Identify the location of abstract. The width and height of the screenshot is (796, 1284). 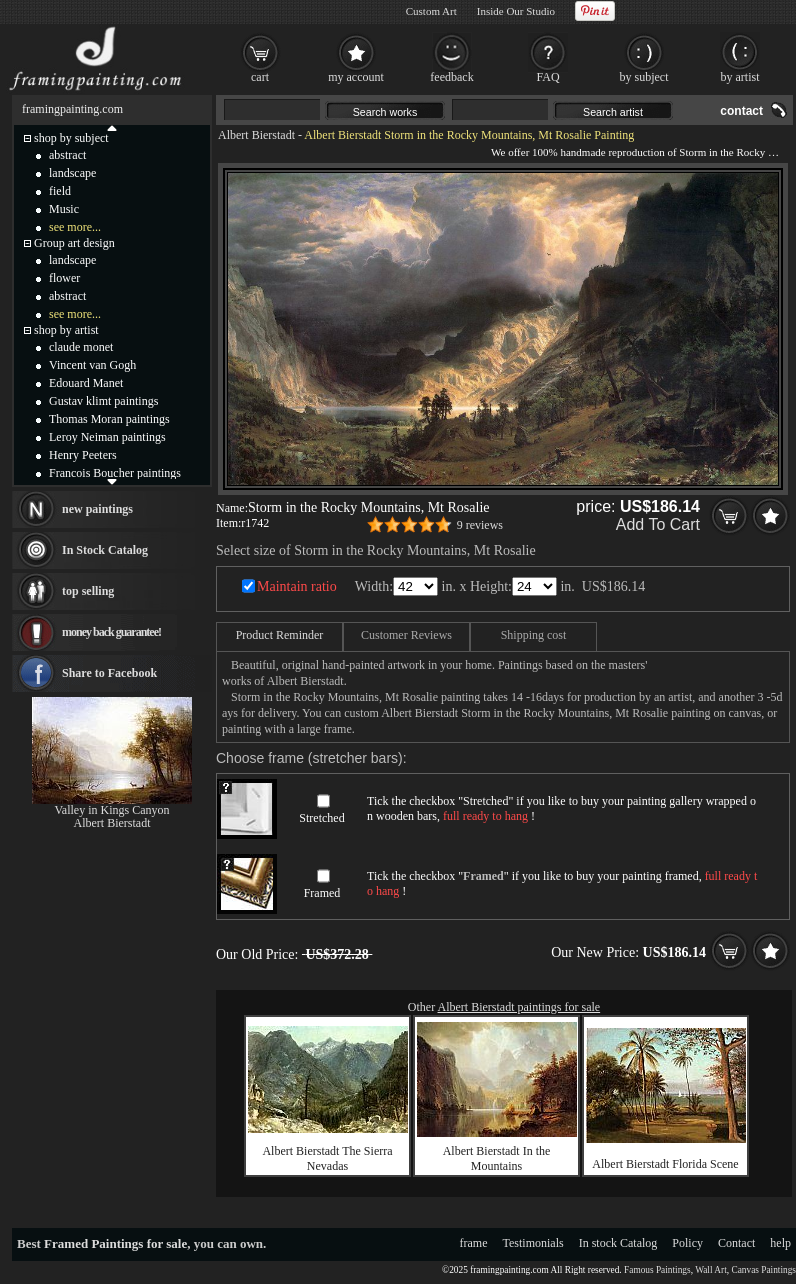
(67, 155).